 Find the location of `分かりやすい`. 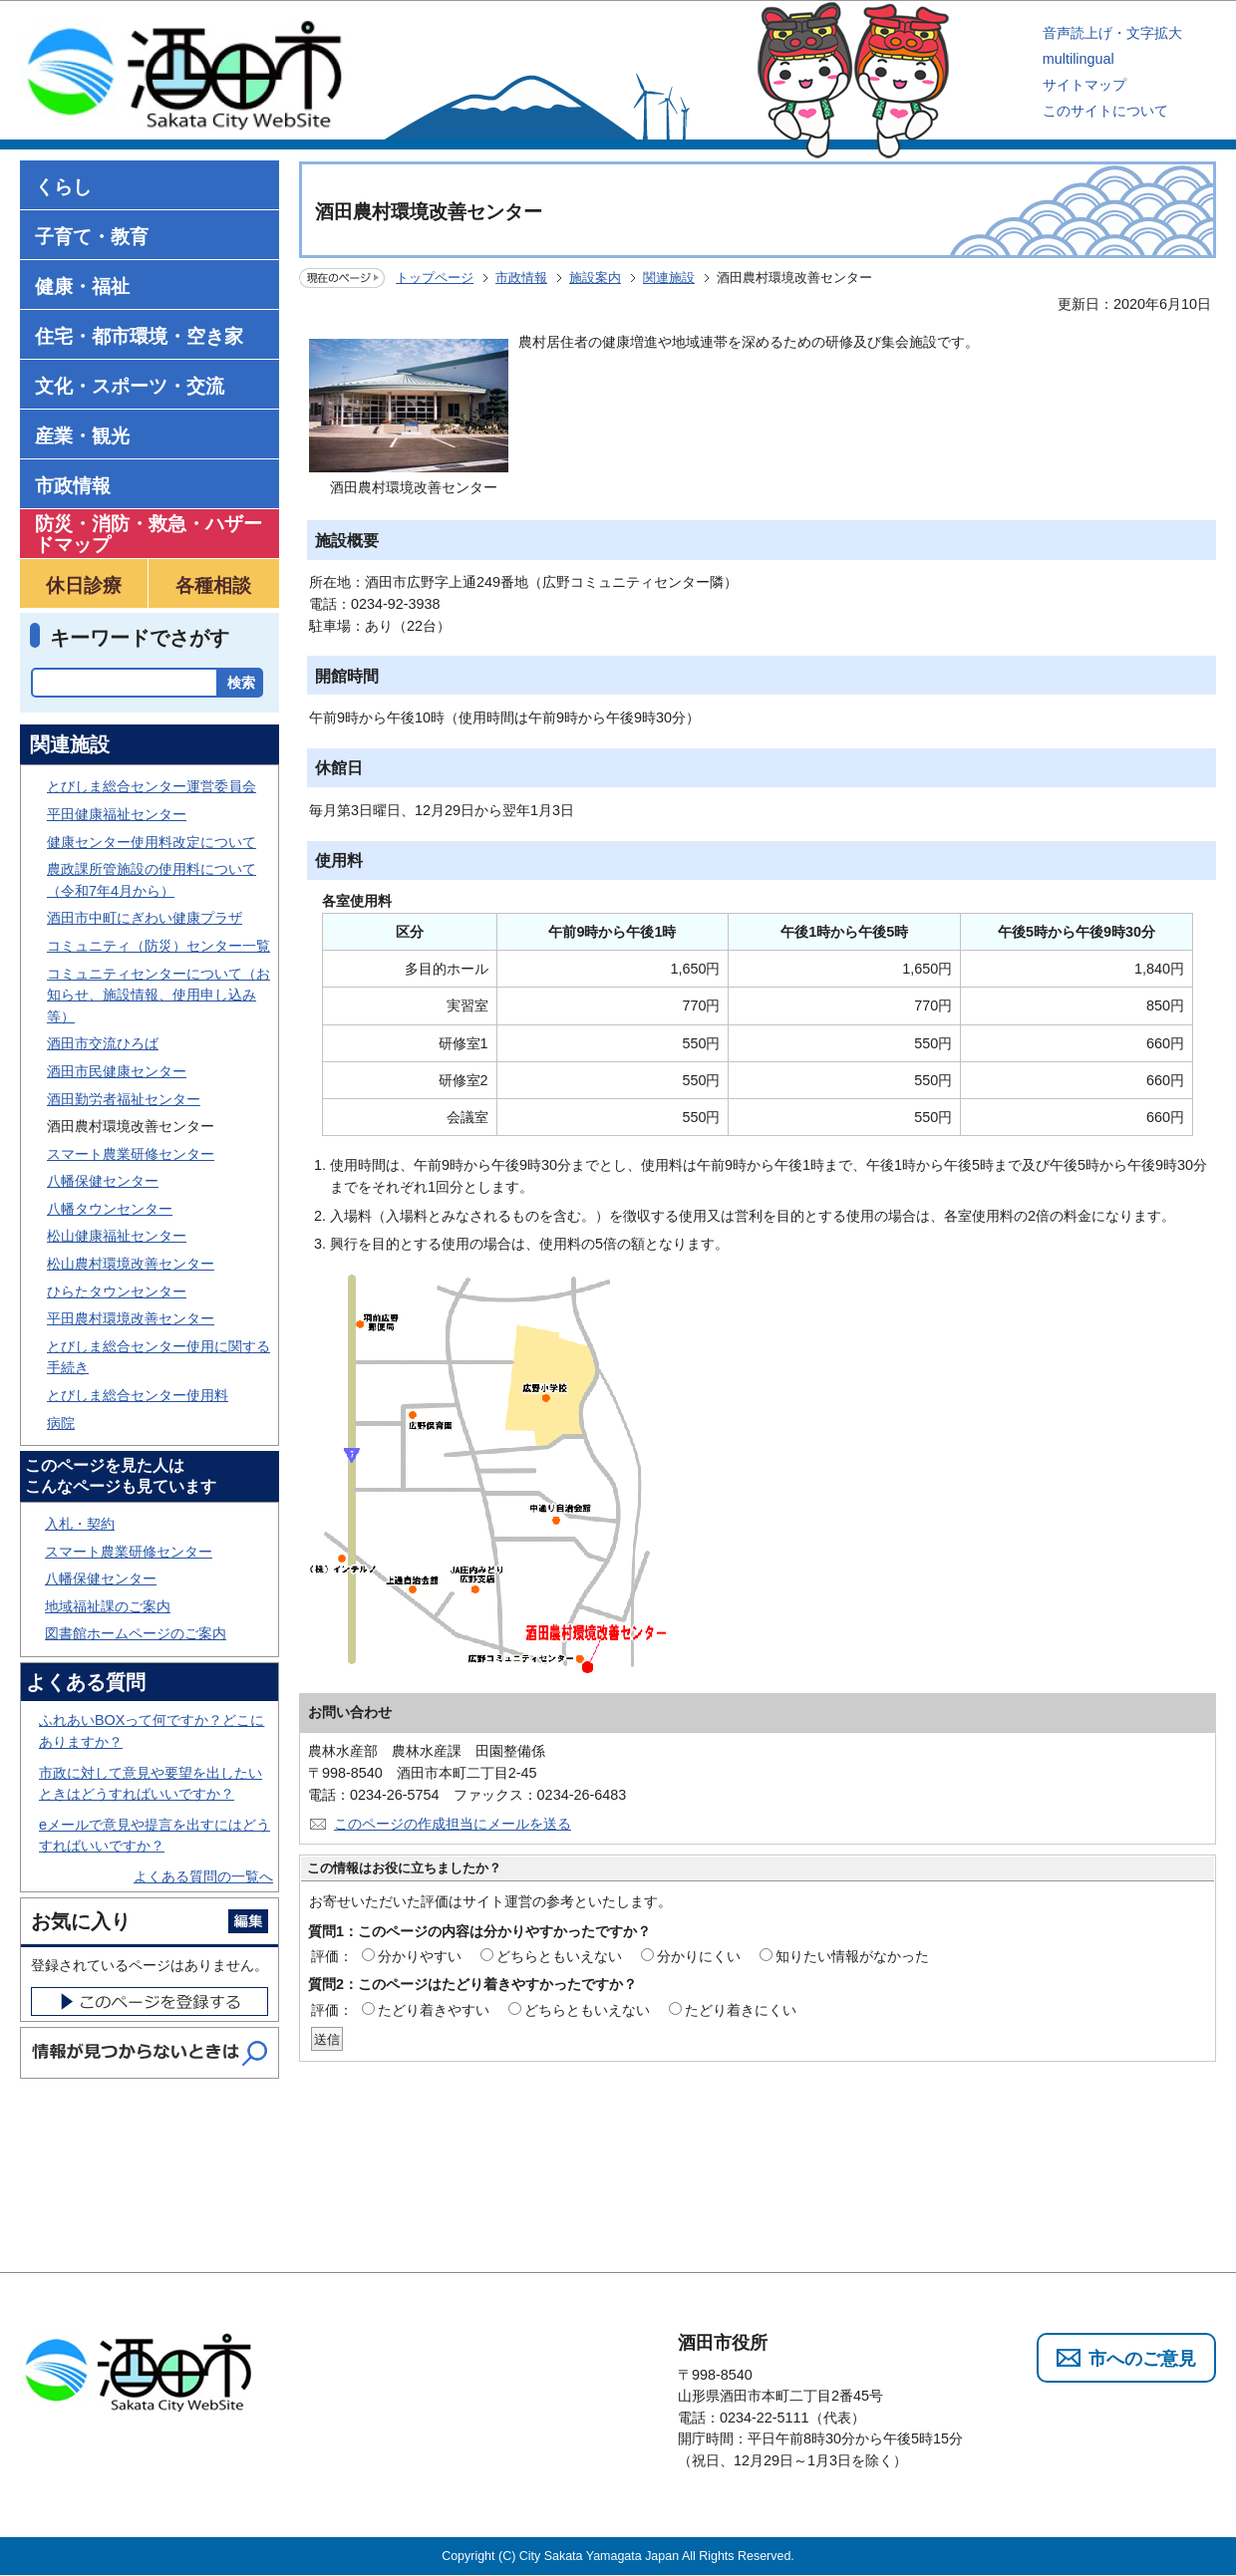

分かりやすい is located at coordinates (420, 1956).